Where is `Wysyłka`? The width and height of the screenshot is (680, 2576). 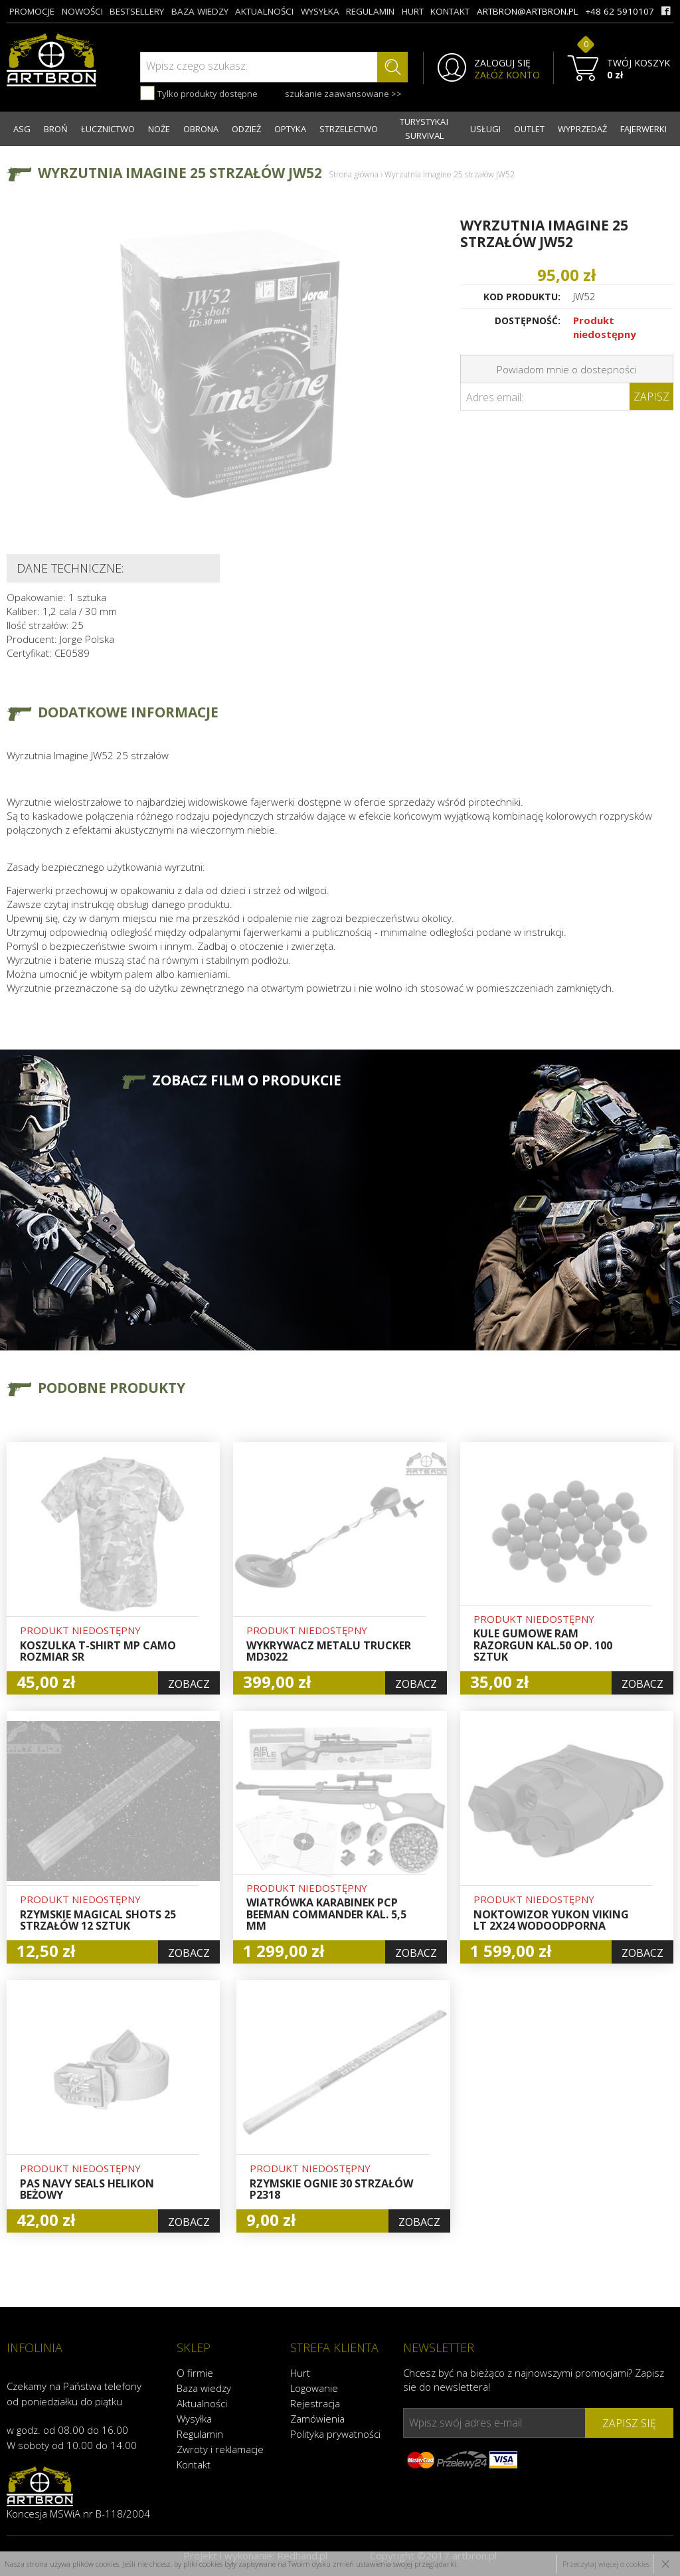 Wysyłka is located at coordinates (194, 2418).